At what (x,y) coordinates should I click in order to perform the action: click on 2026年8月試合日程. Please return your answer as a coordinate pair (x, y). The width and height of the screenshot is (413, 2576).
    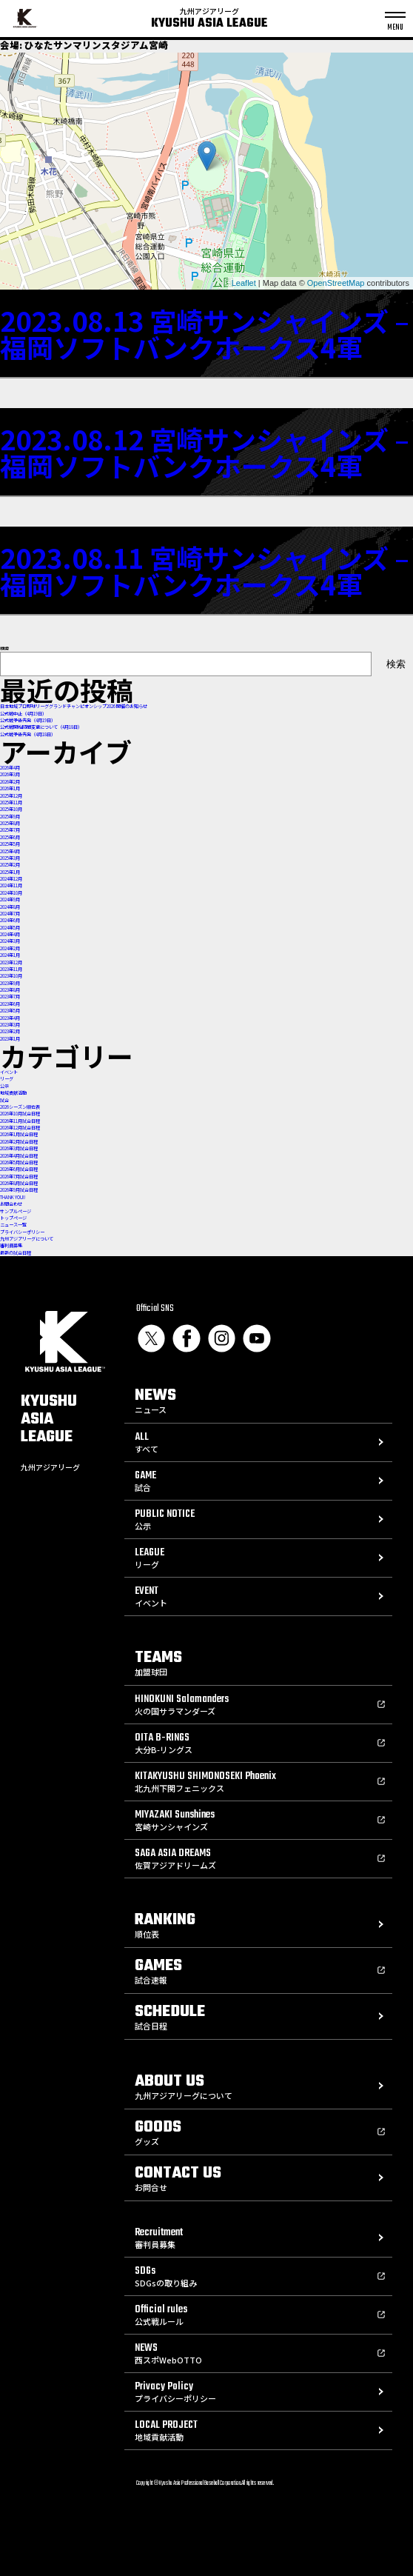
    Looking at the image, I should click on (19, 1183).